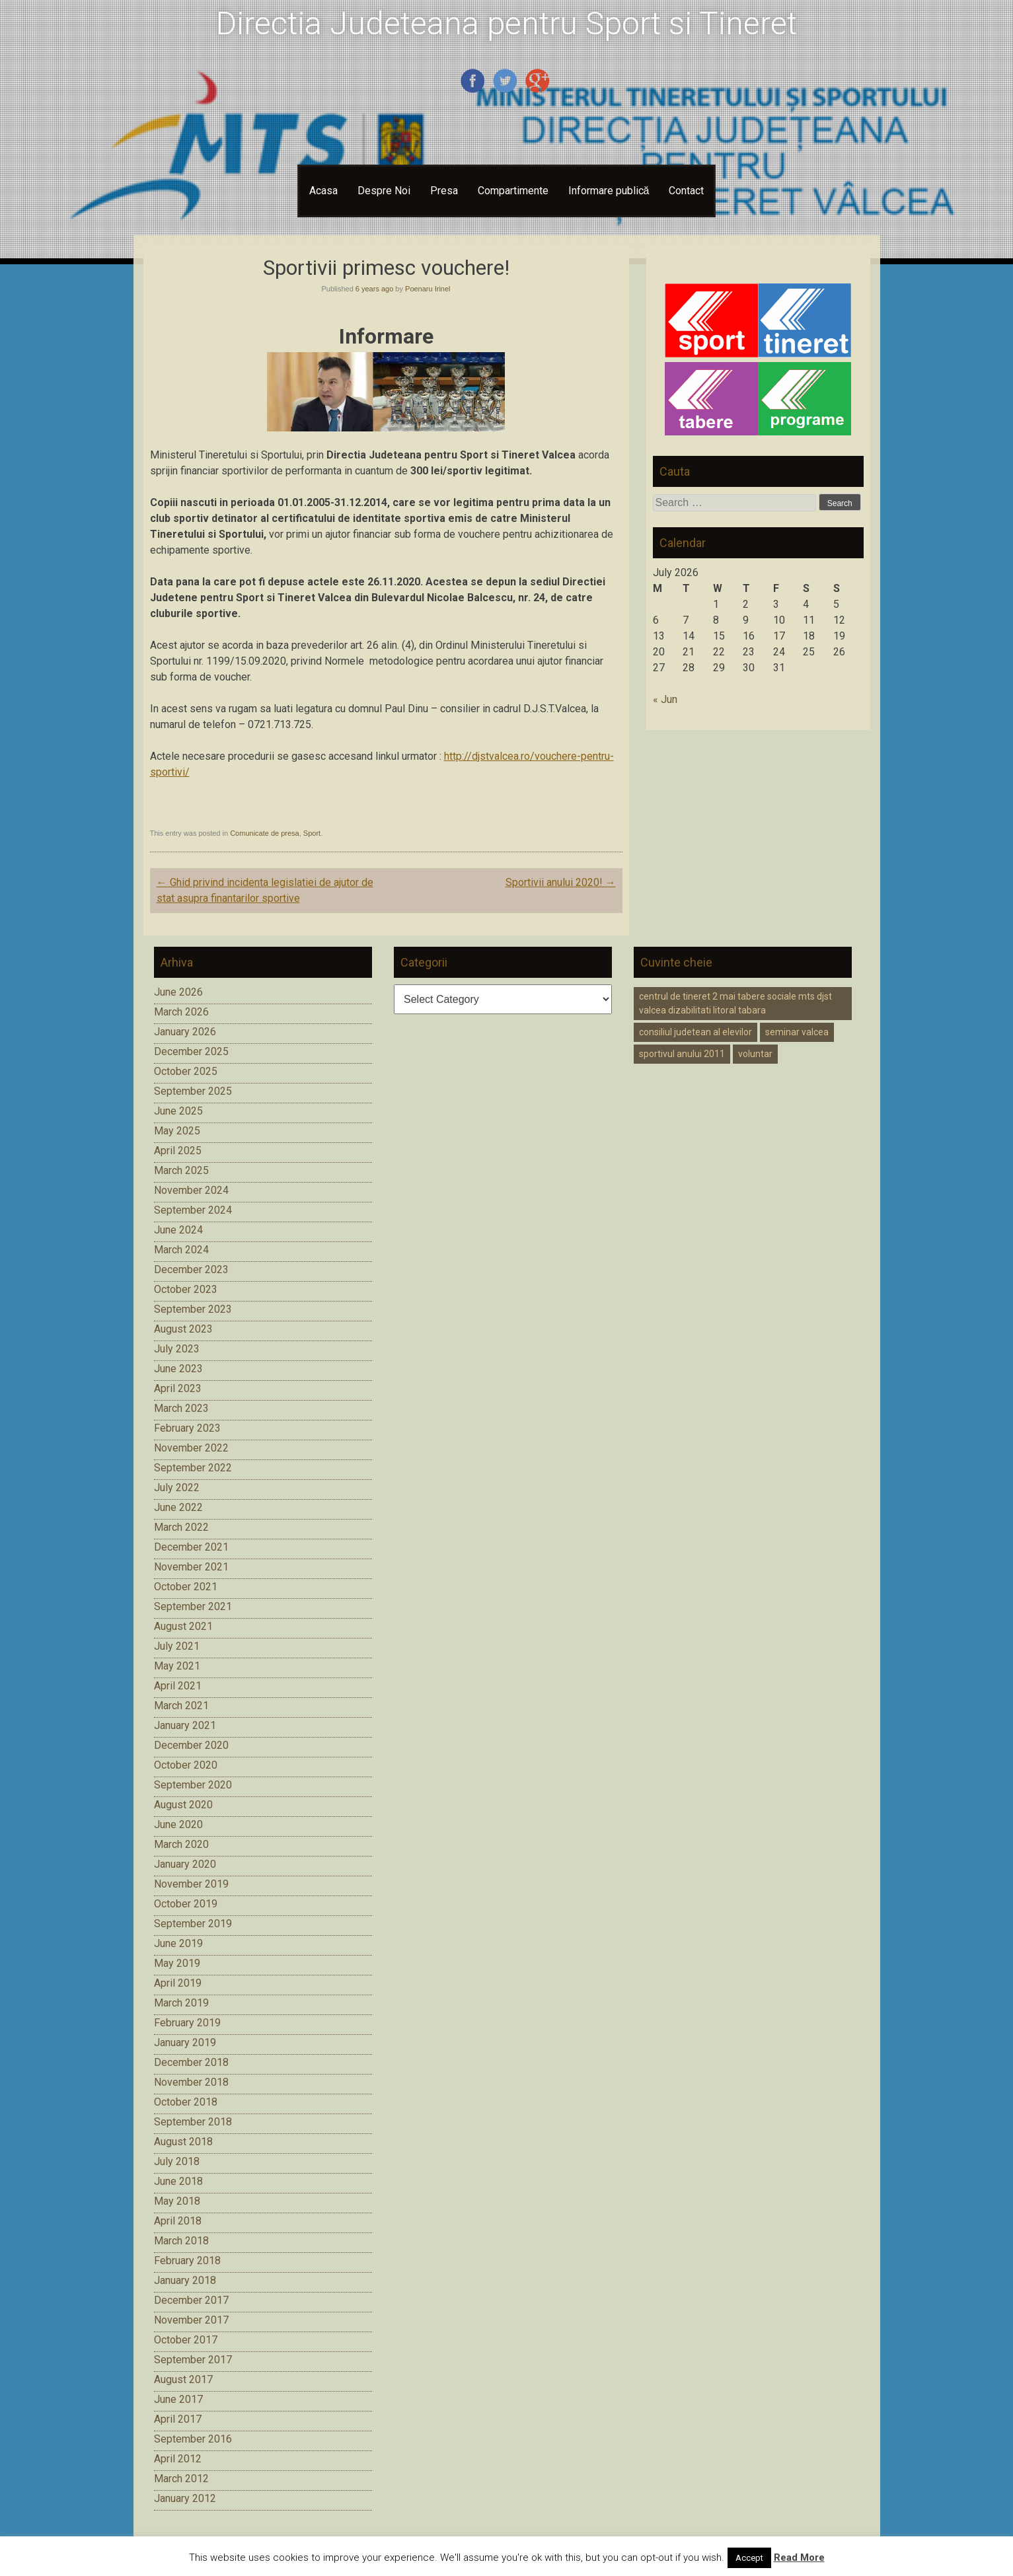 The image size is (1013, 2576). I want to click on March 2023, so click(181, 1408).